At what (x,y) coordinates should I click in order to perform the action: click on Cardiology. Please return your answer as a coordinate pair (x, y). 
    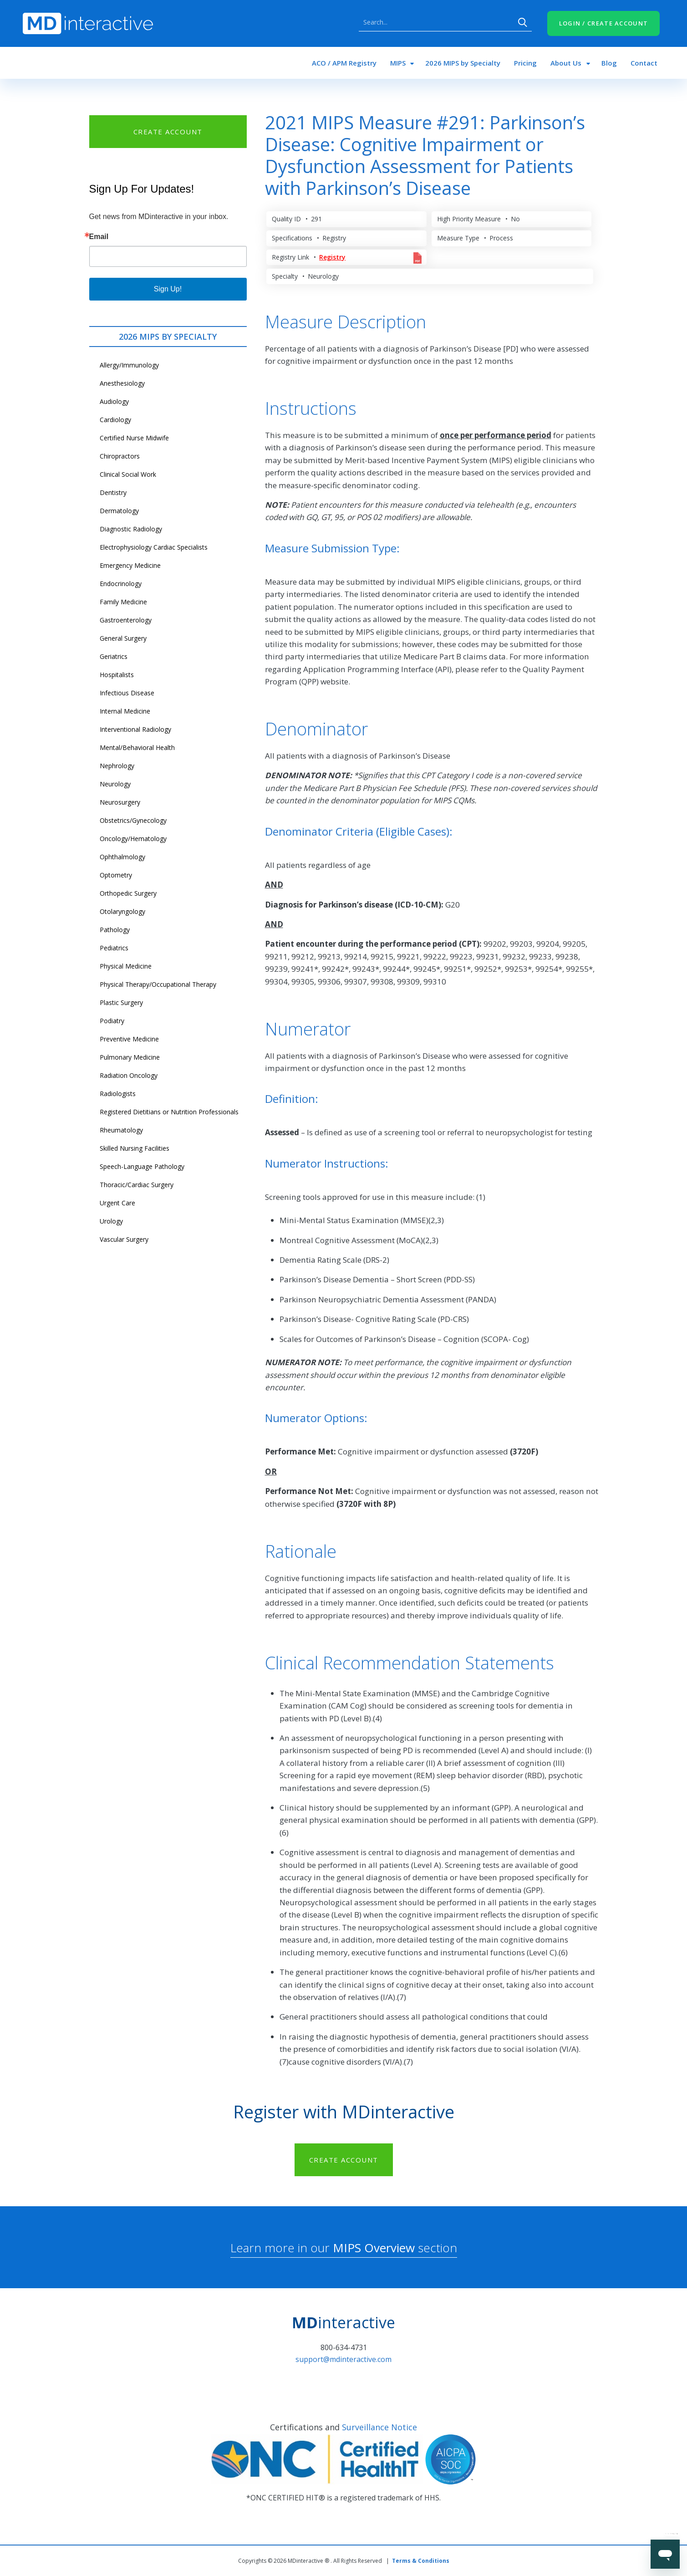
    Looking at the image, I should click on (115, 419).